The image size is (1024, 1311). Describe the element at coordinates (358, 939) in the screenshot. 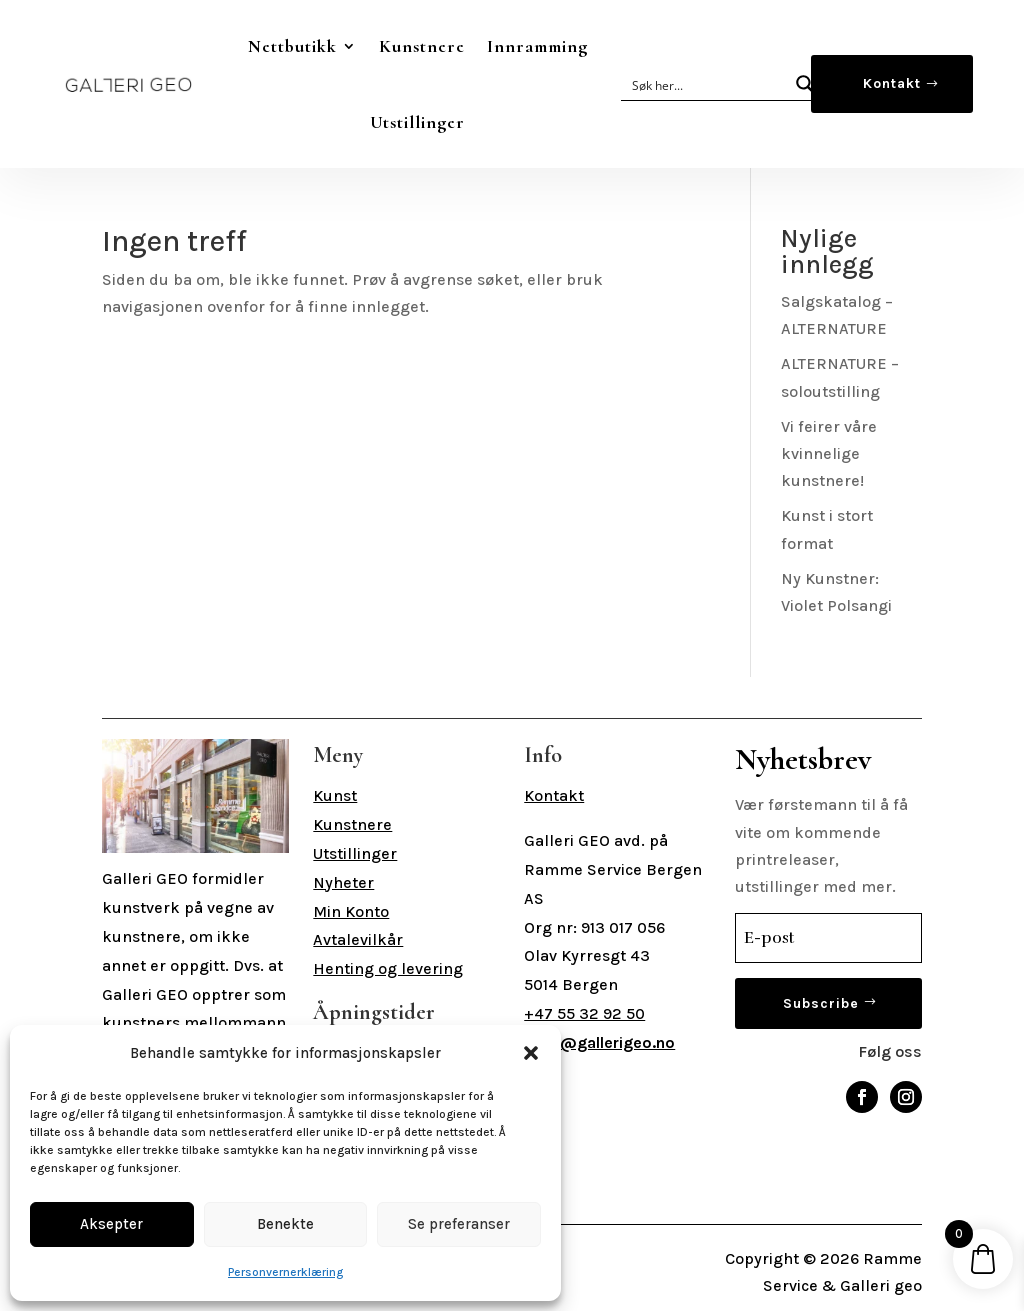

I see `Avtalevilkår` at that location.